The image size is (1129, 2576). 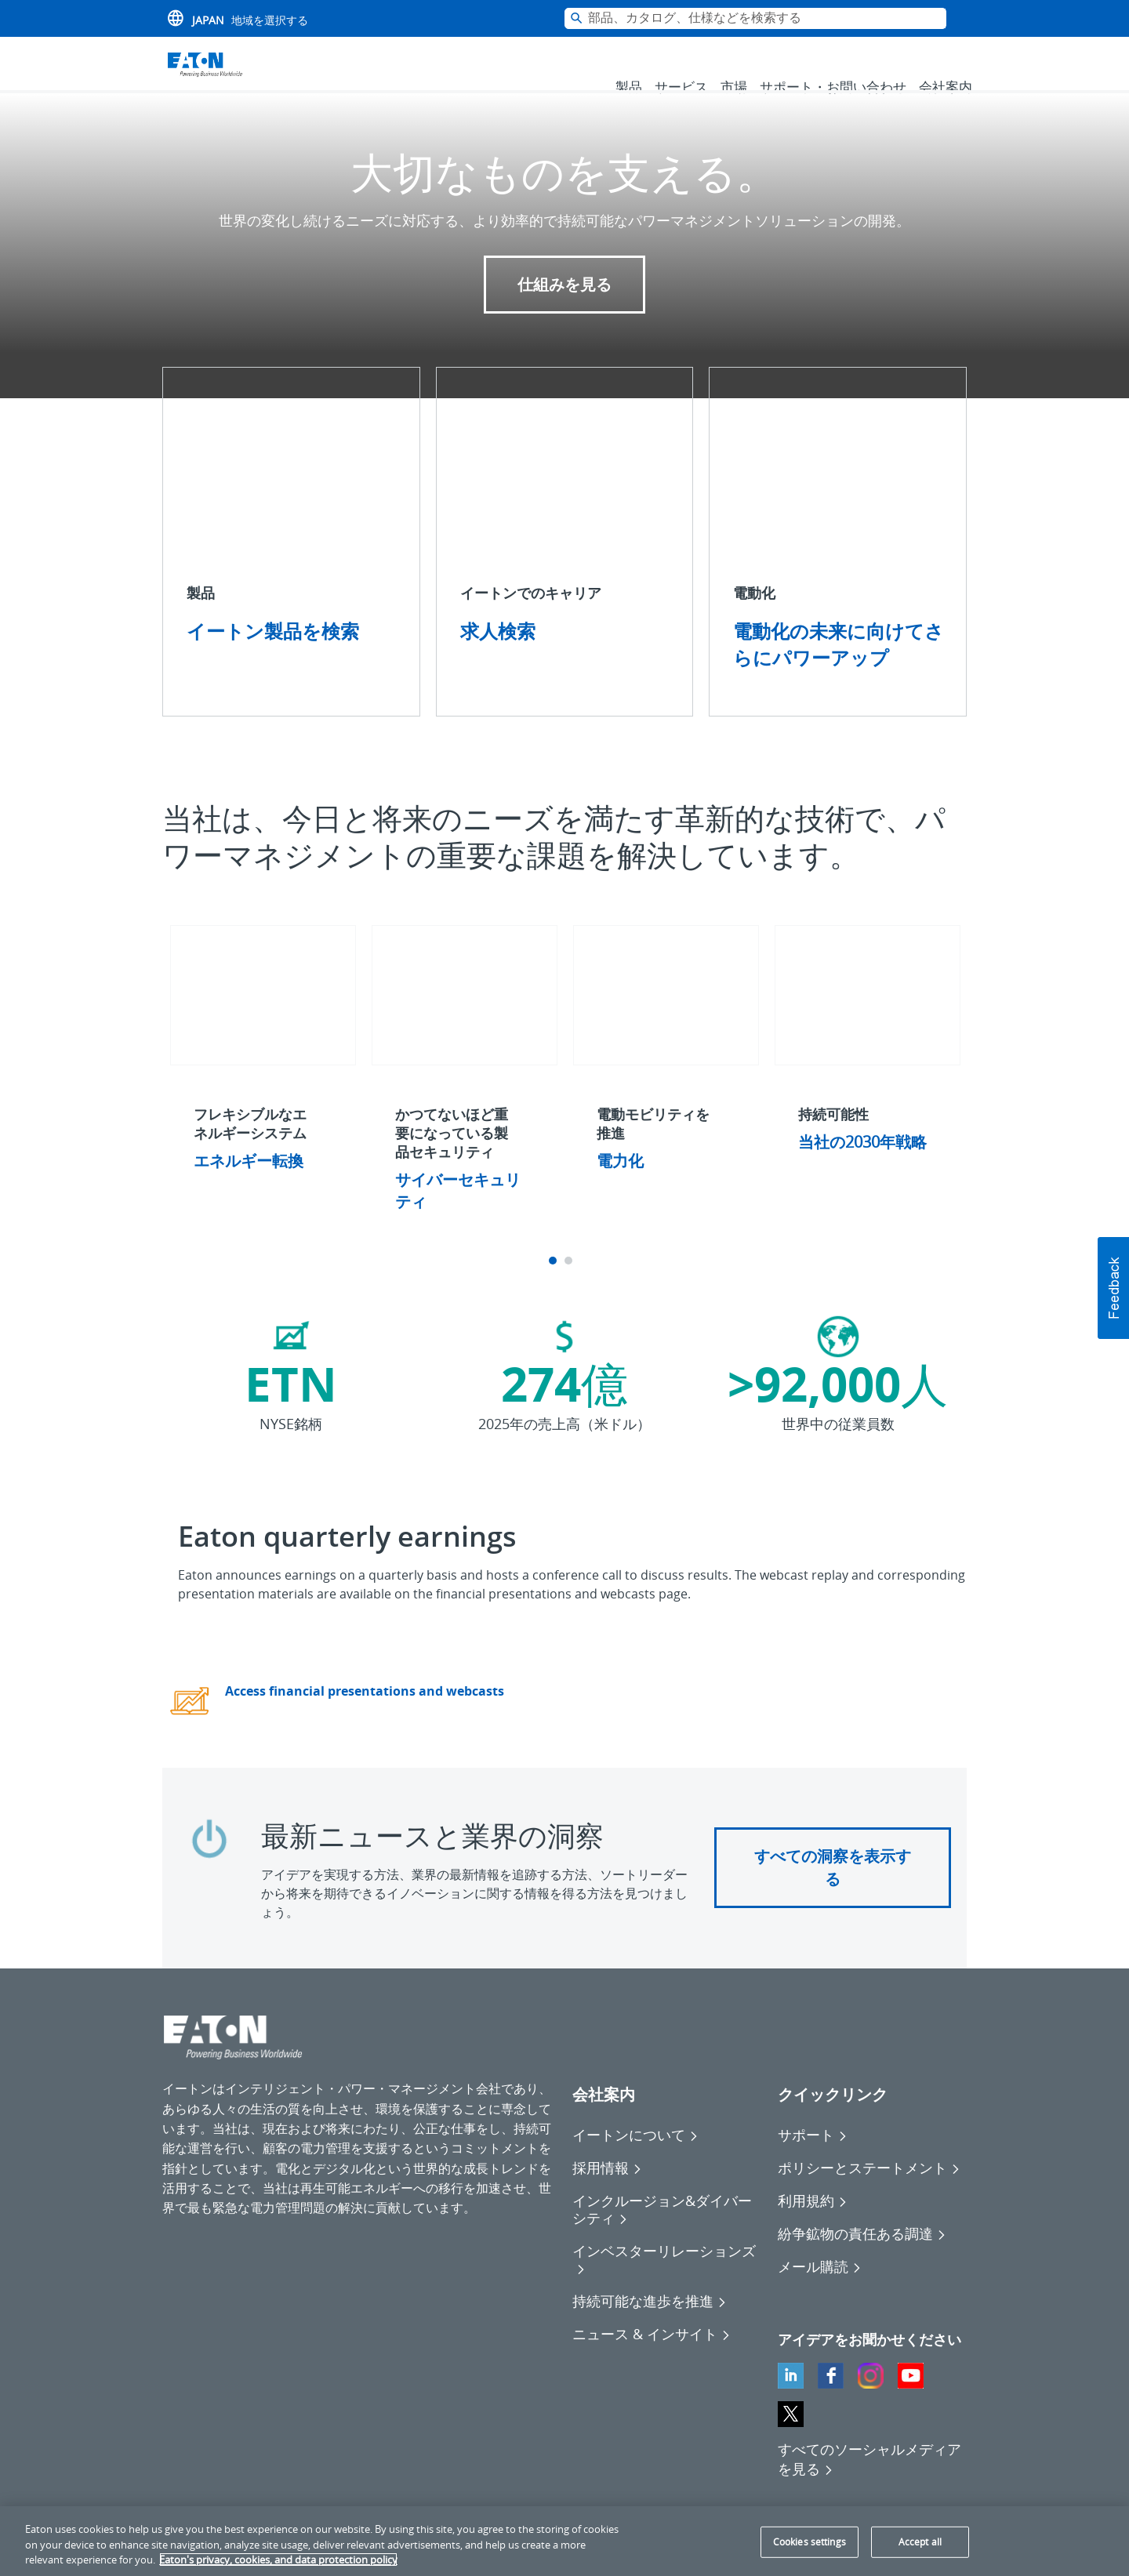 I want to click on [Go to 持続可能な進歩を推進], so click(x=649, y=2322).